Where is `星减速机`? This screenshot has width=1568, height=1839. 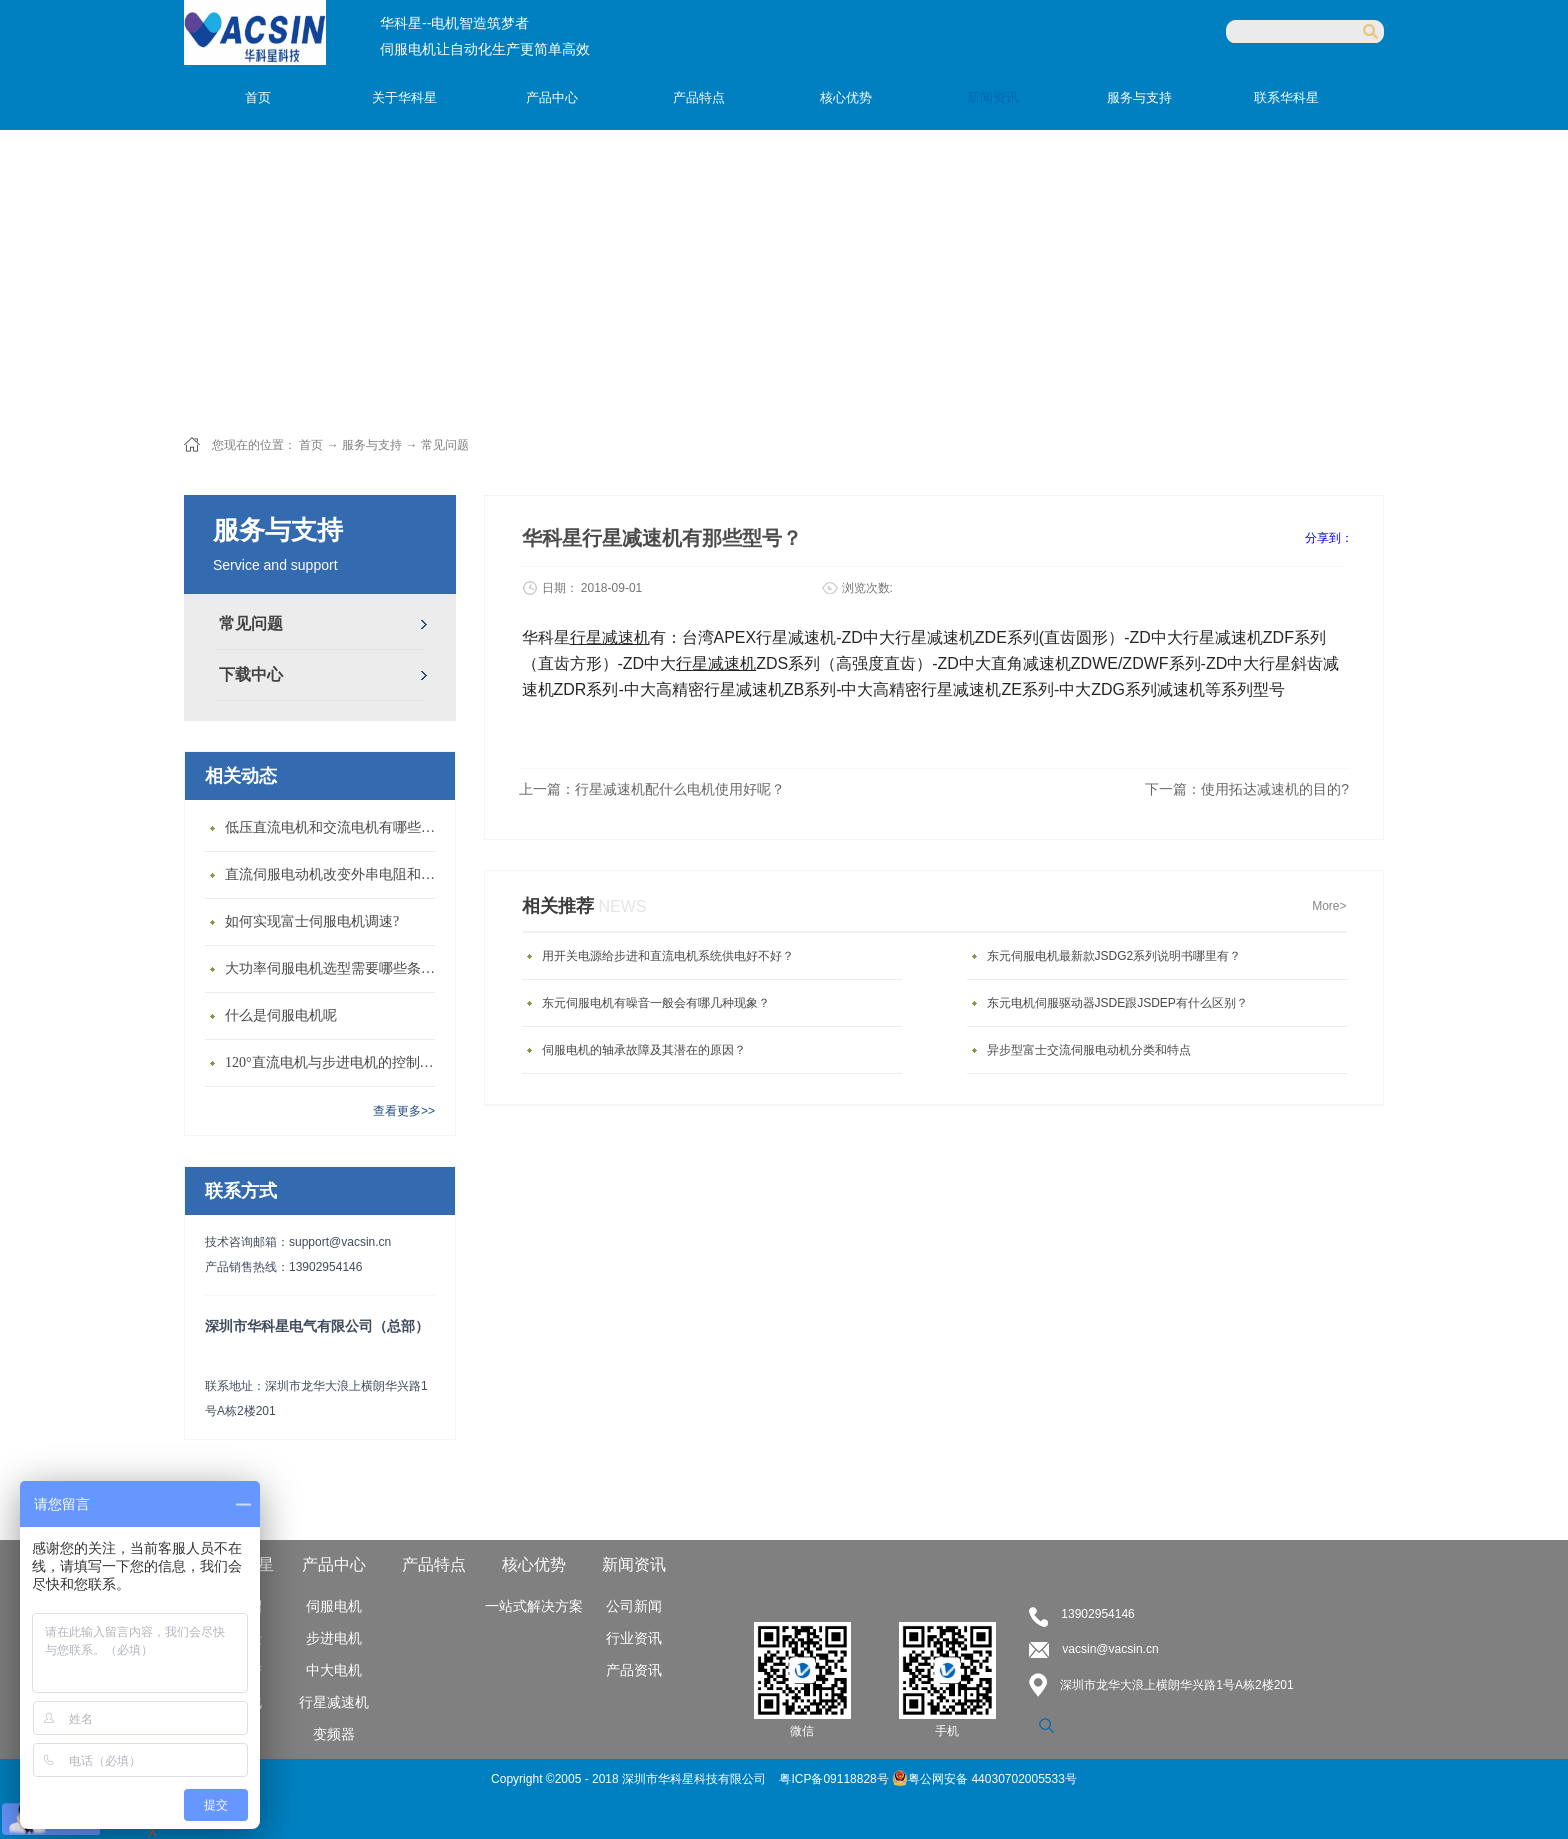
星减速机 is located at coordinates (724, 663).